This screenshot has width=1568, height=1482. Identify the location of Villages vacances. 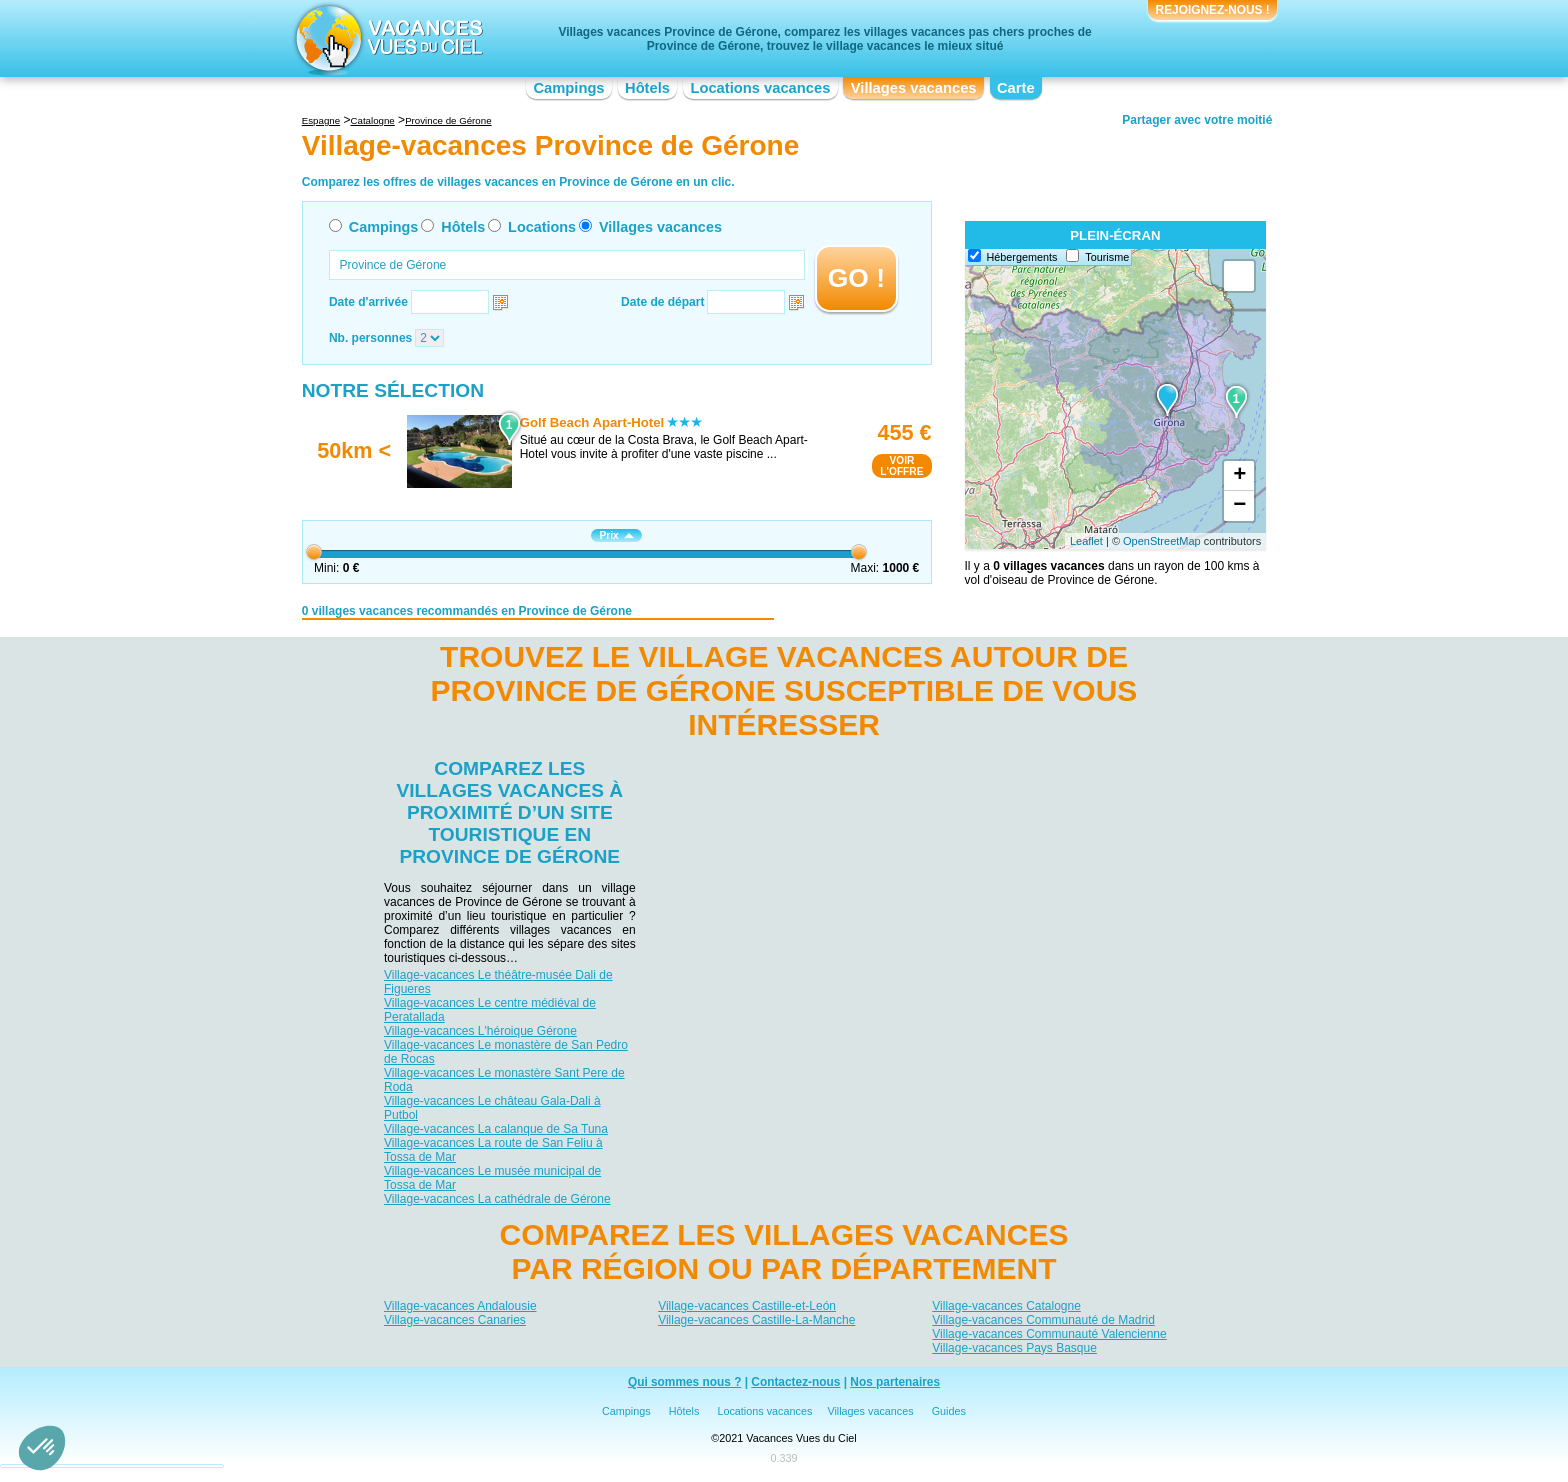
(914, 88).